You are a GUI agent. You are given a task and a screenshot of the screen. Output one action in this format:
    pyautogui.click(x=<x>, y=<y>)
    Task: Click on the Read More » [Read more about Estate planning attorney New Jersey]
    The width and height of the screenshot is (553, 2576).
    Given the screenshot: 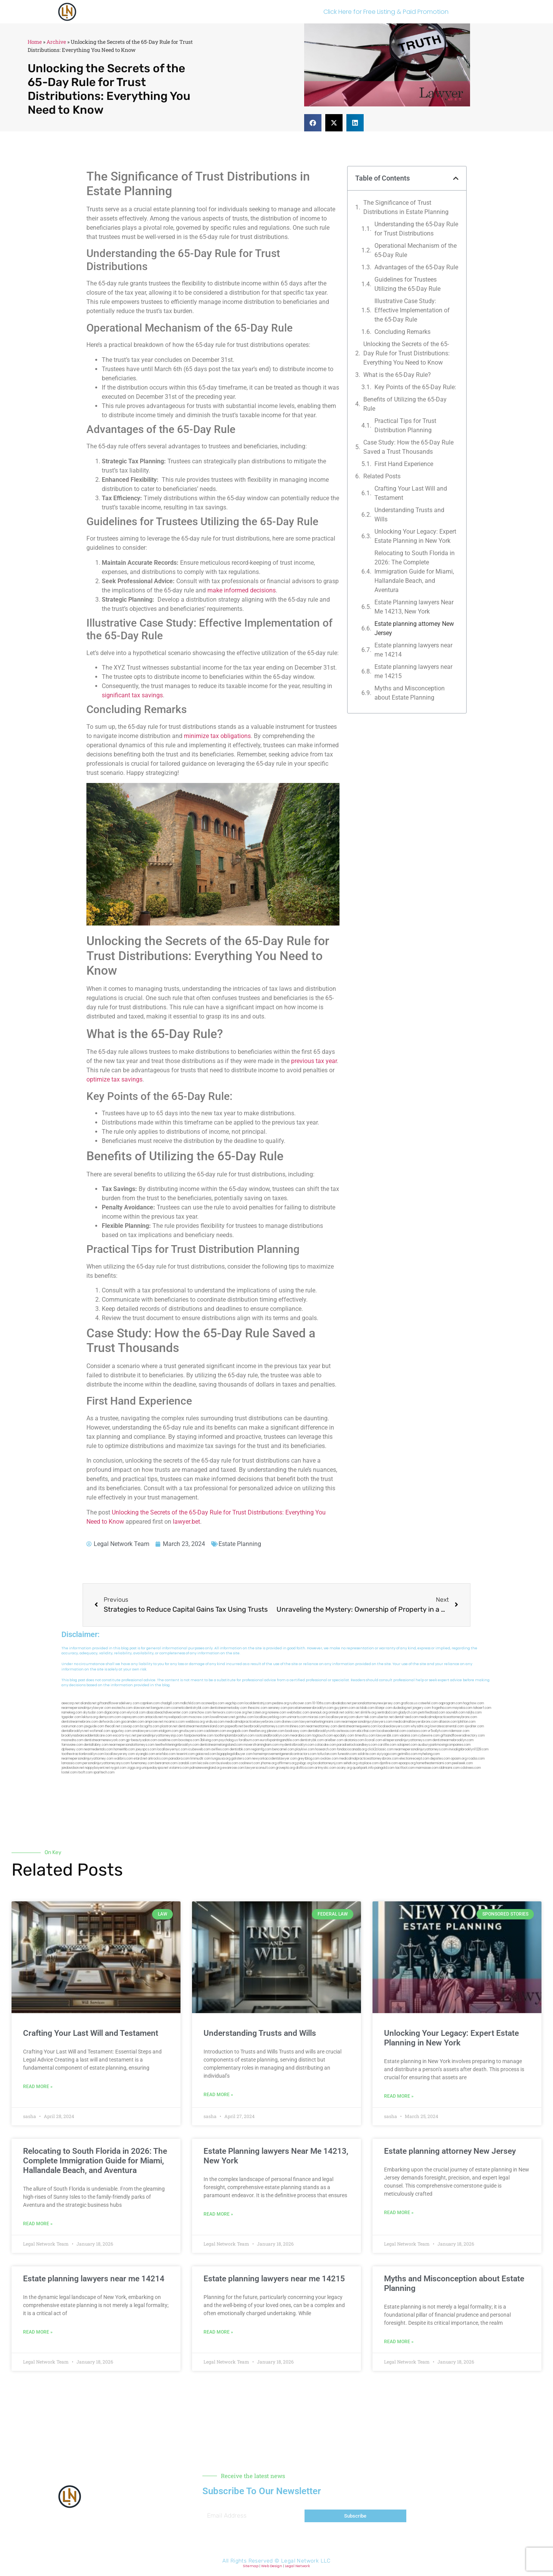 What is the action you would take?
    pyautogui.click(x=399, y=2212)
    